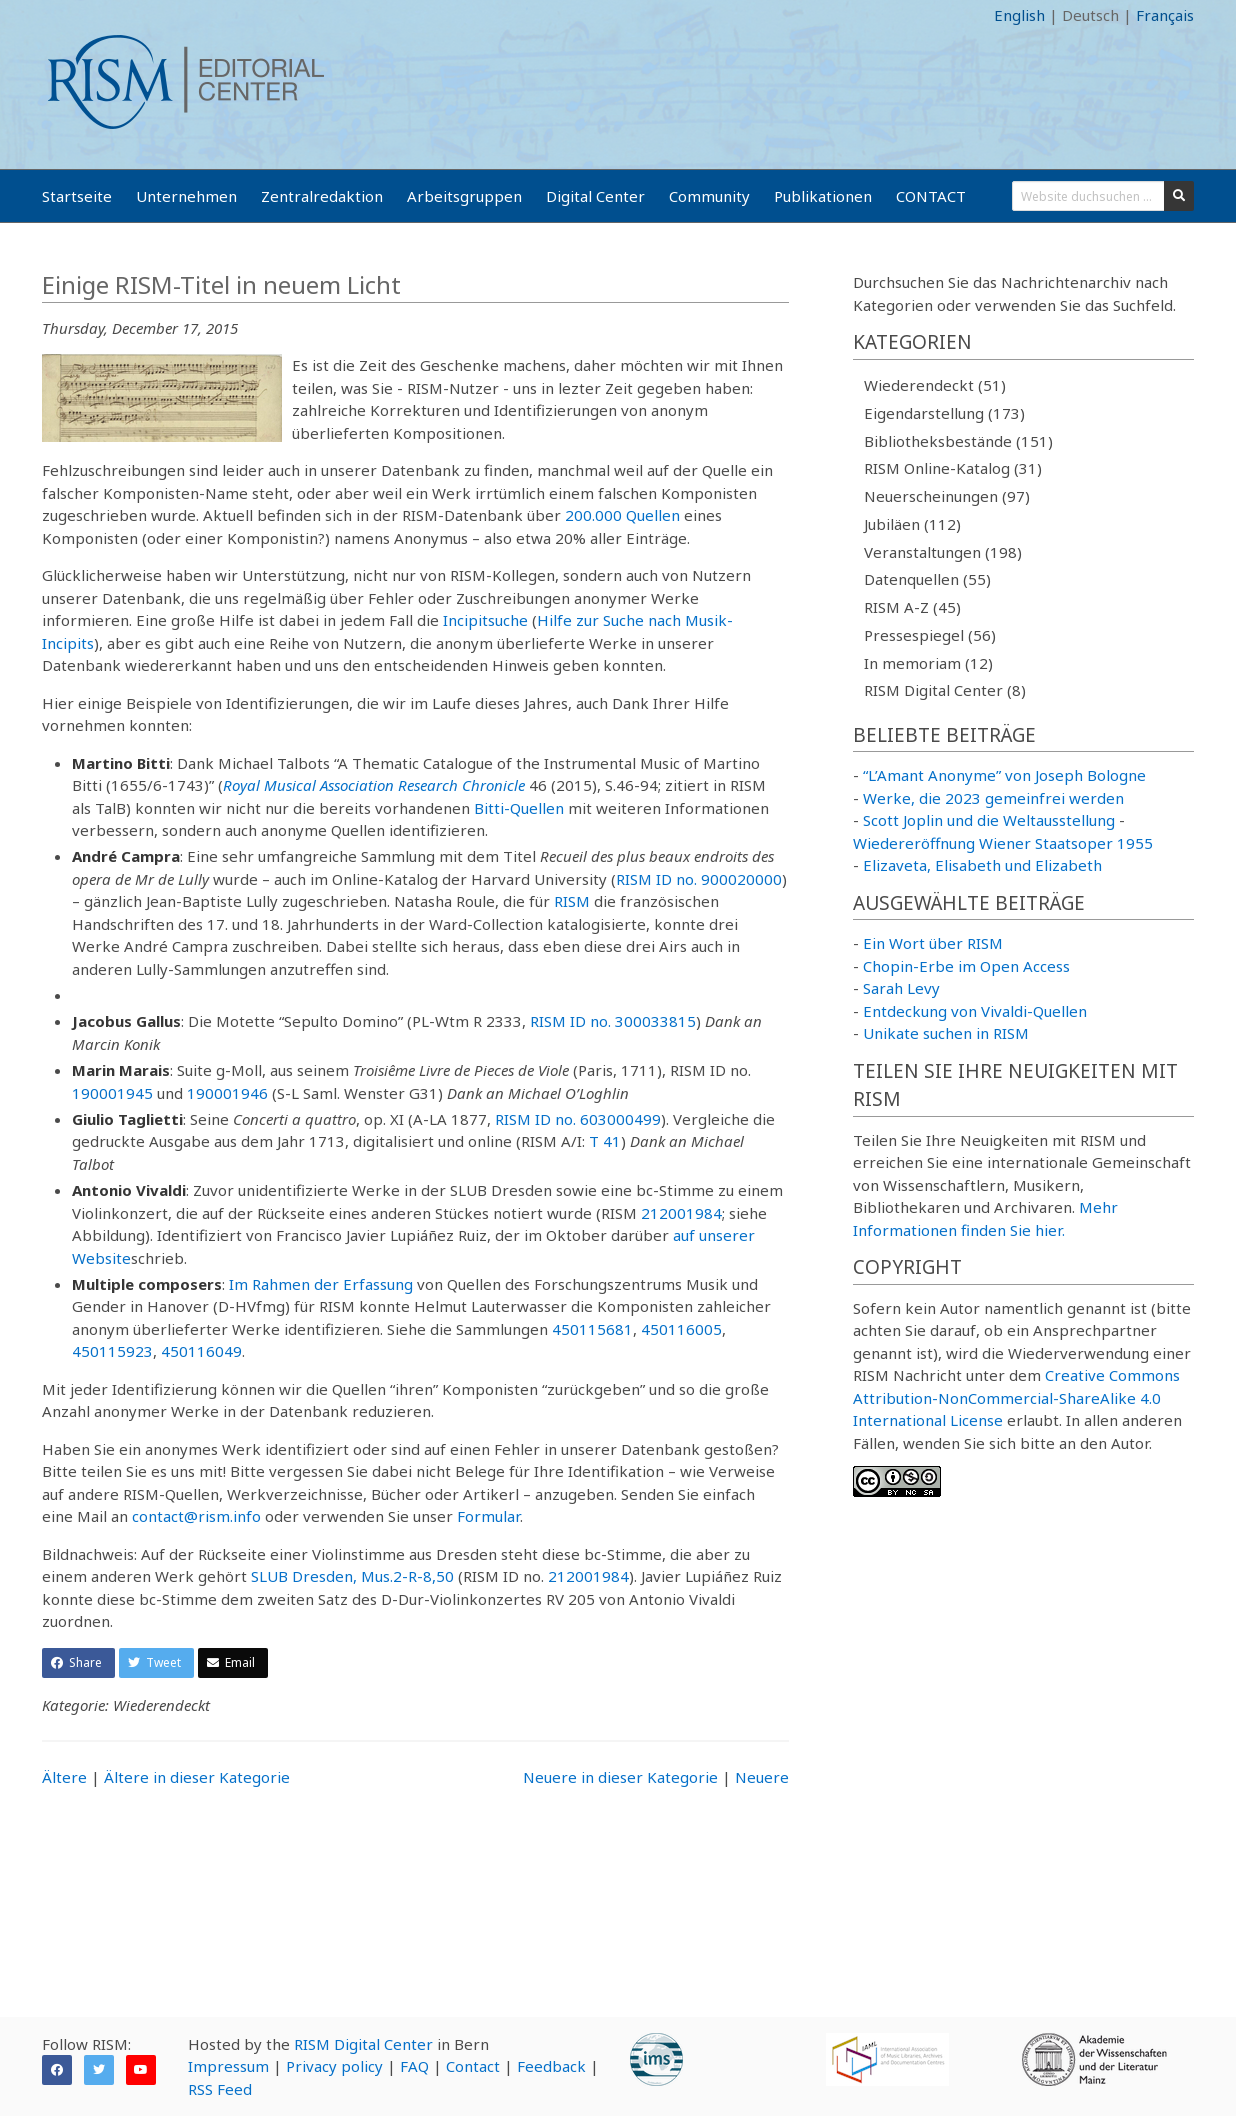 Image resolution: width=1236 pixels, height=2116 pixels. Describe the element at coordinates (1019, 15) in the screenshot. I see `English` at that location.